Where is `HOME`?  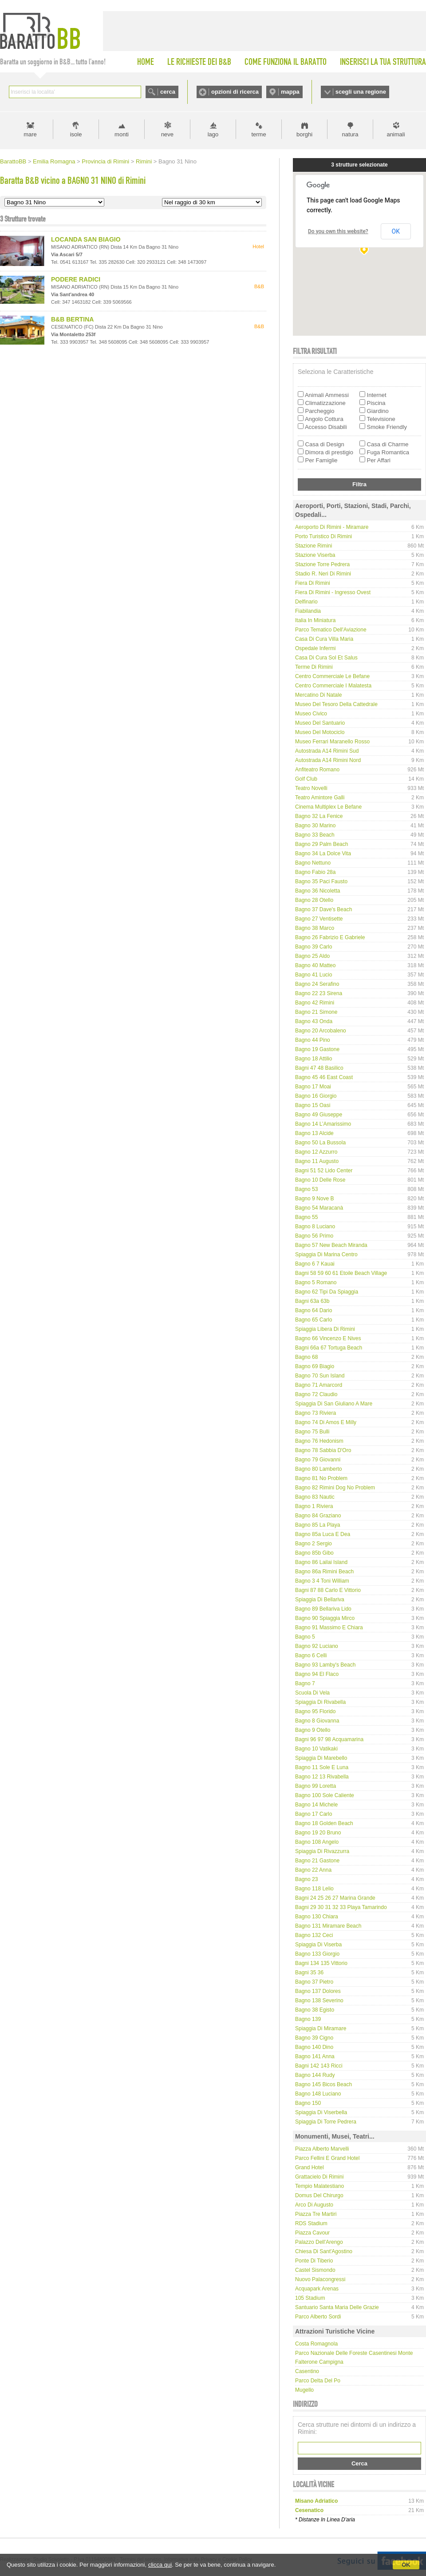 HOME is located at coordinates (145, 61).